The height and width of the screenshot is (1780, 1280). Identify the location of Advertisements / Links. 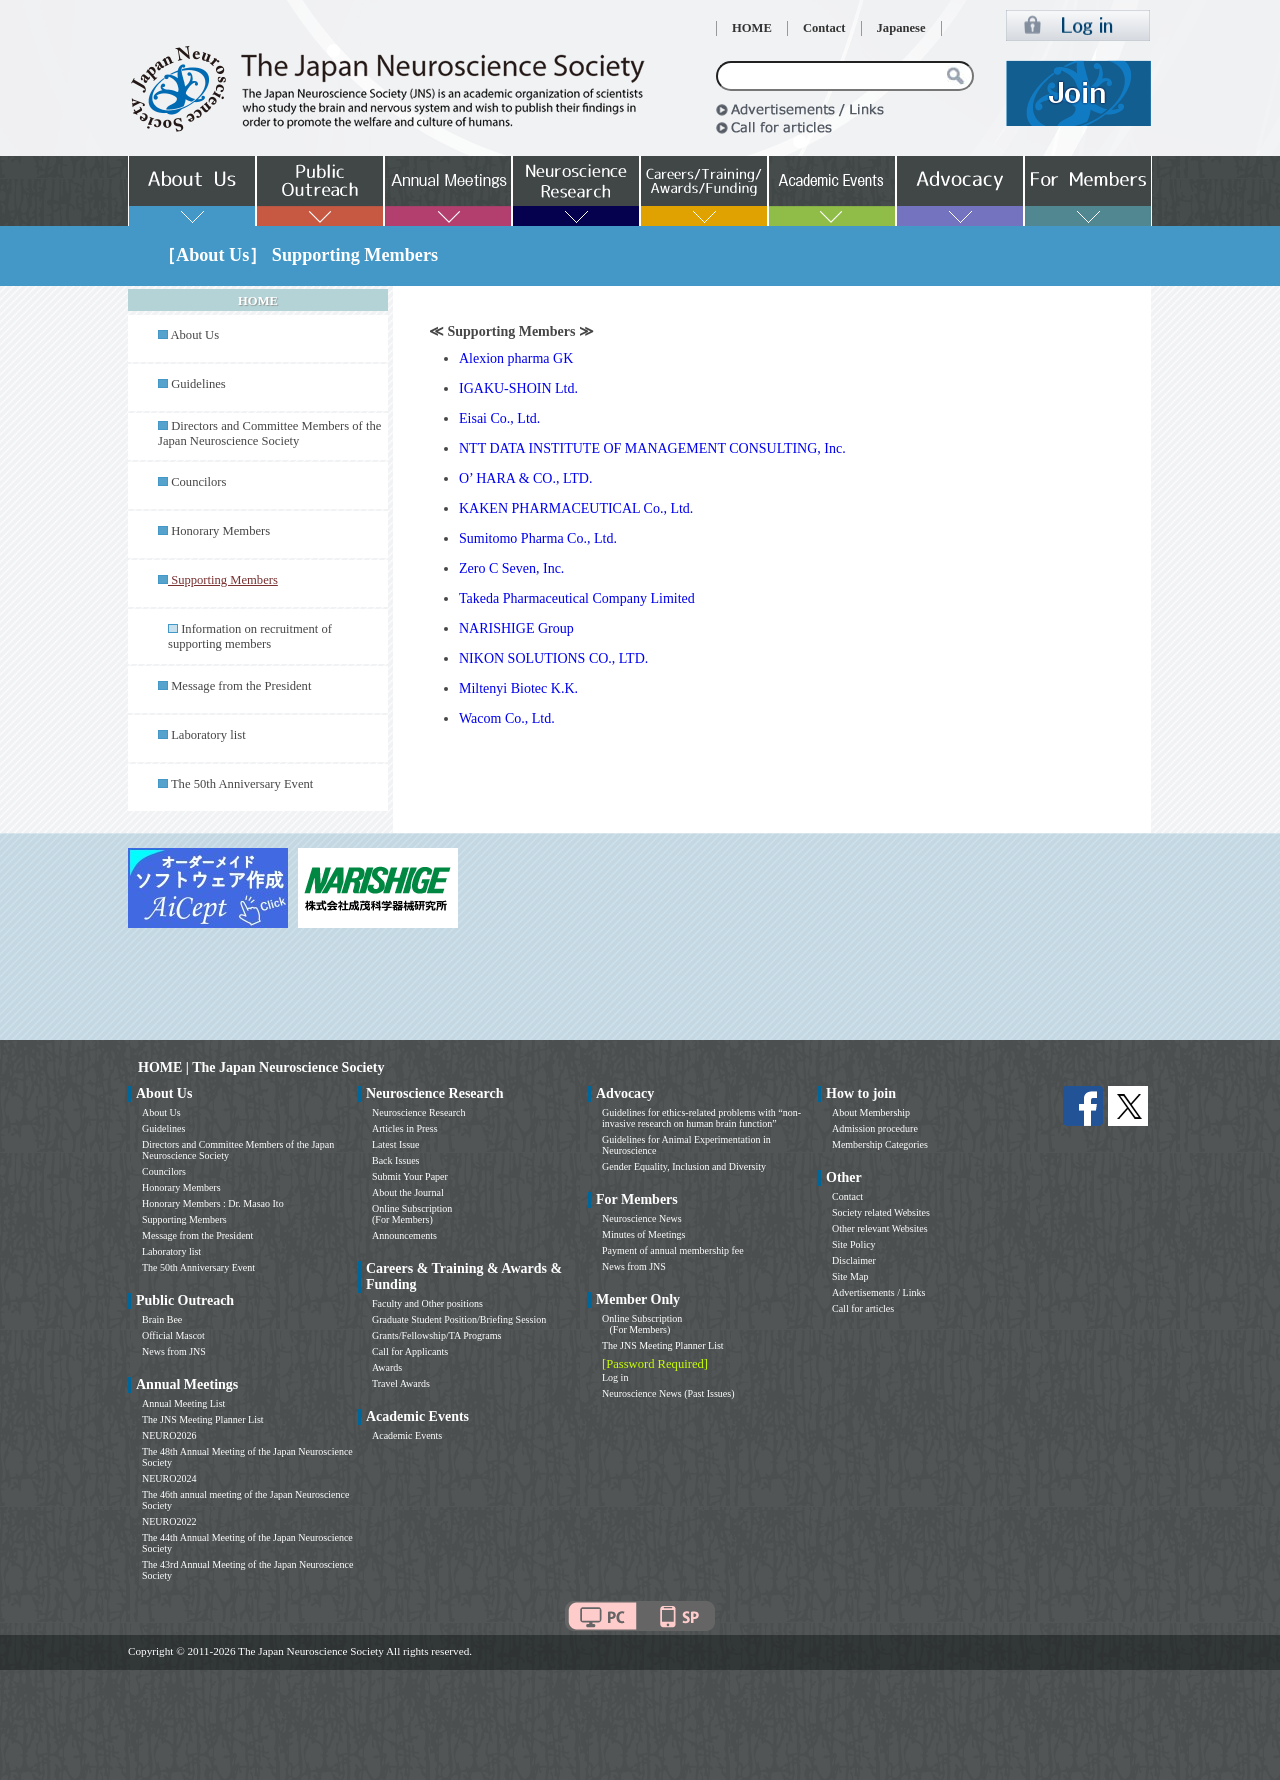
(878, 1292).